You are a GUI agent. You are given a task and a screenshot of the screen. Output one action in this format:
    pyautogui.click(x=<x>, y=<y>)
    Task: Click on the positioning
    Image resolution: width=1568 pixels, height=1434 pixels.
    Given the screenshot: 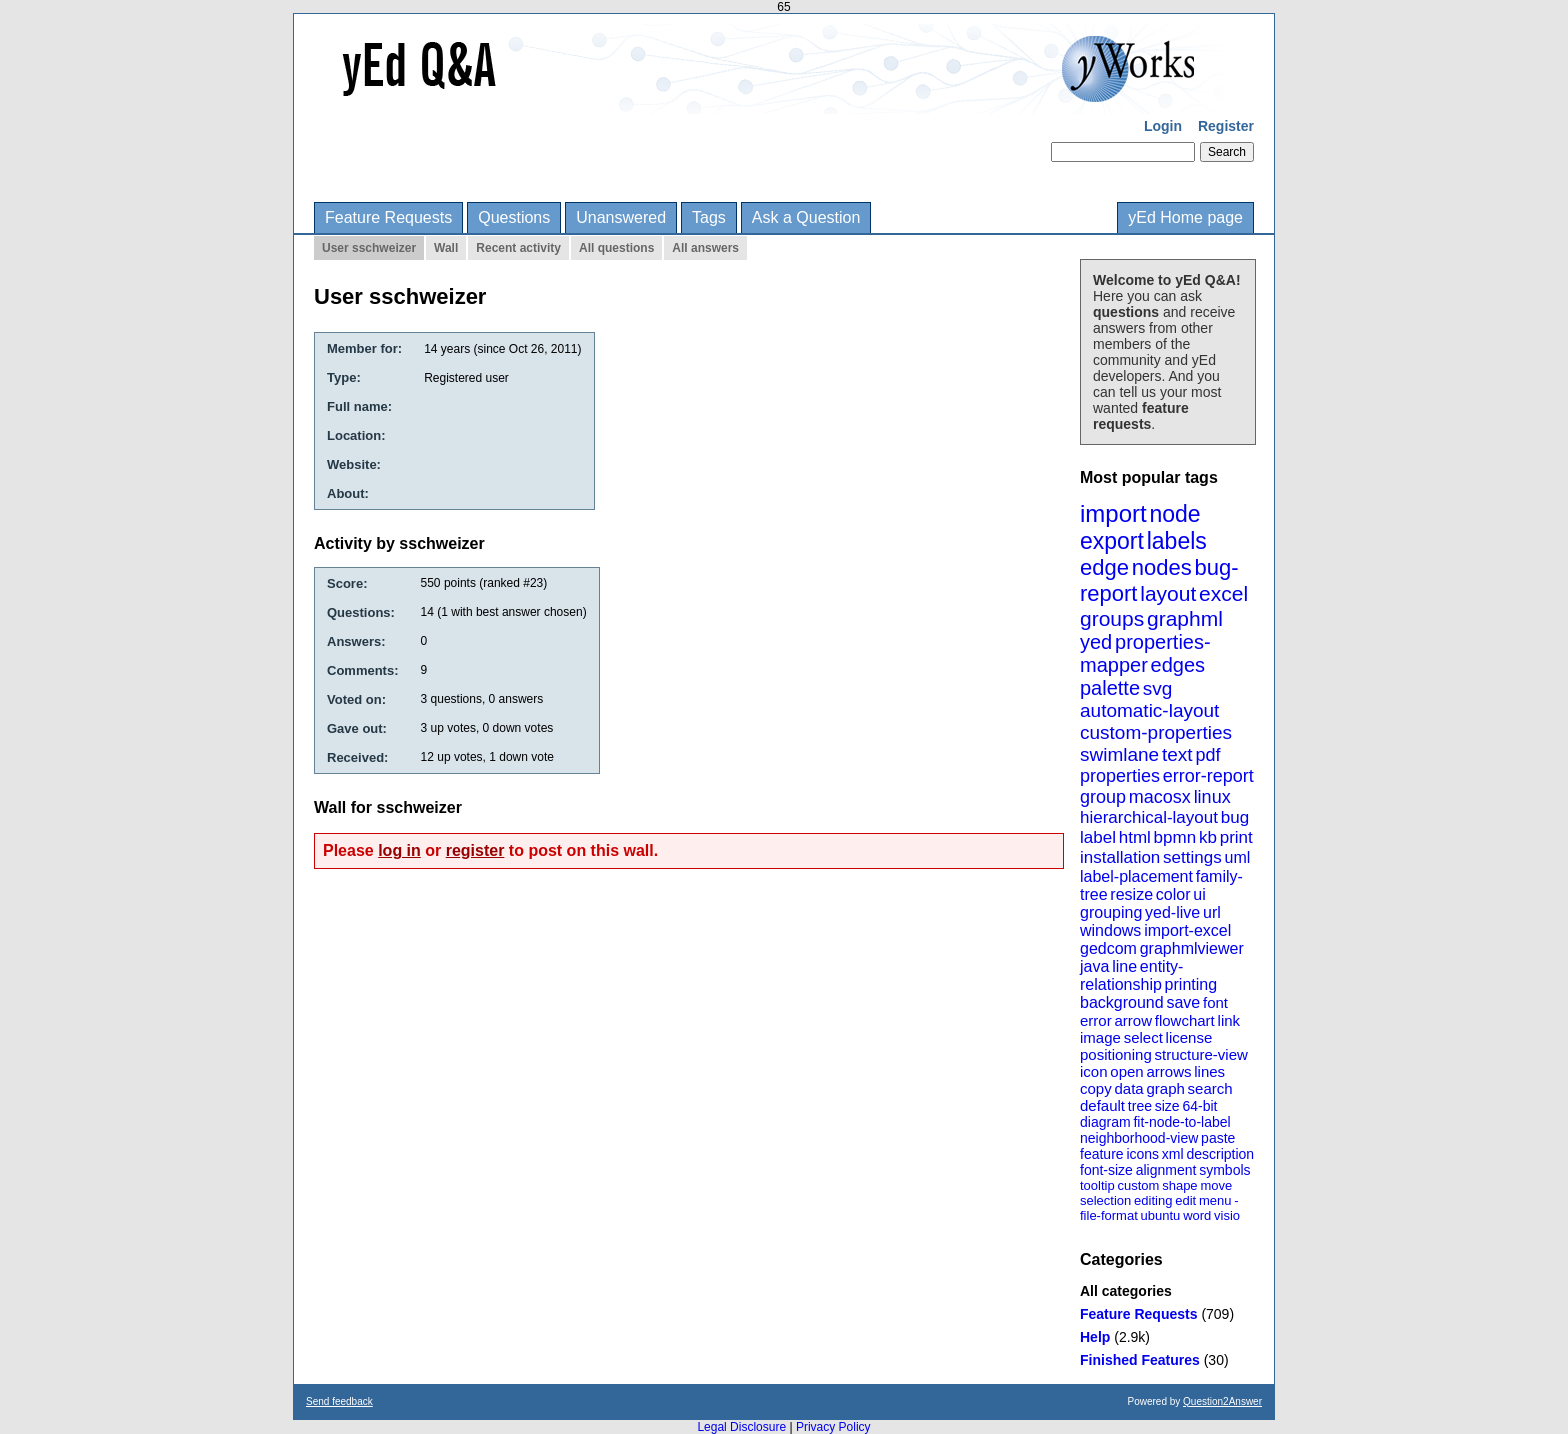 What is the action you would take?
    pyautogui.click(x=1116, y=1054)
    